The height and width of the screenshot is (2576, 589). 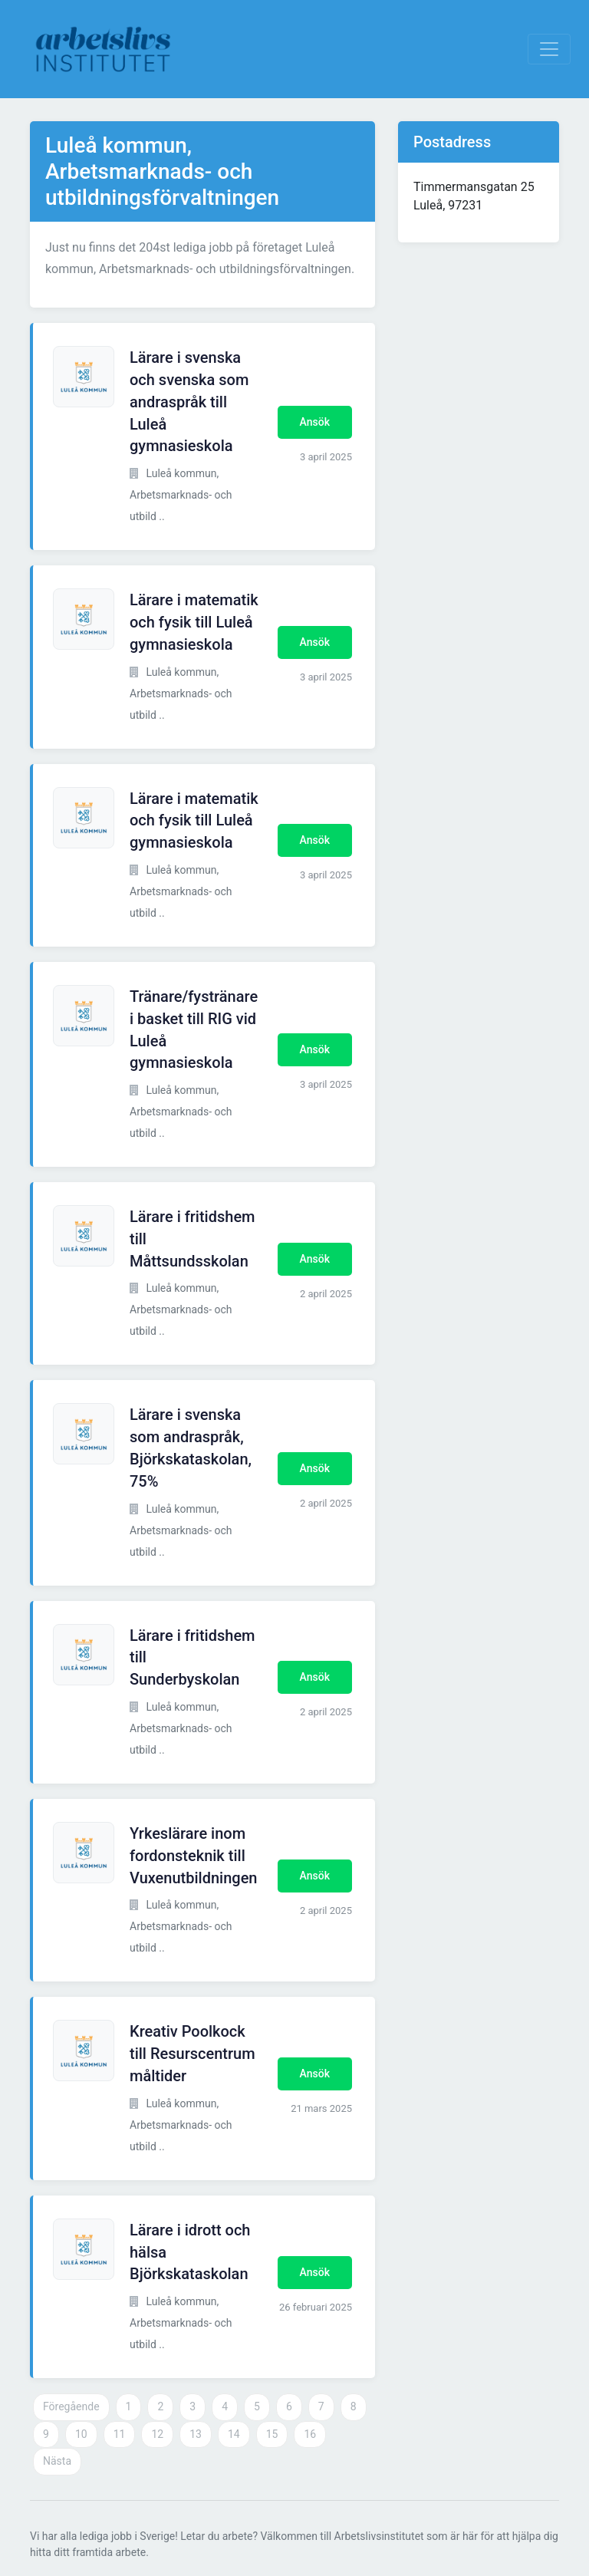 I want to click on 12, so click(x=157, y=2434).